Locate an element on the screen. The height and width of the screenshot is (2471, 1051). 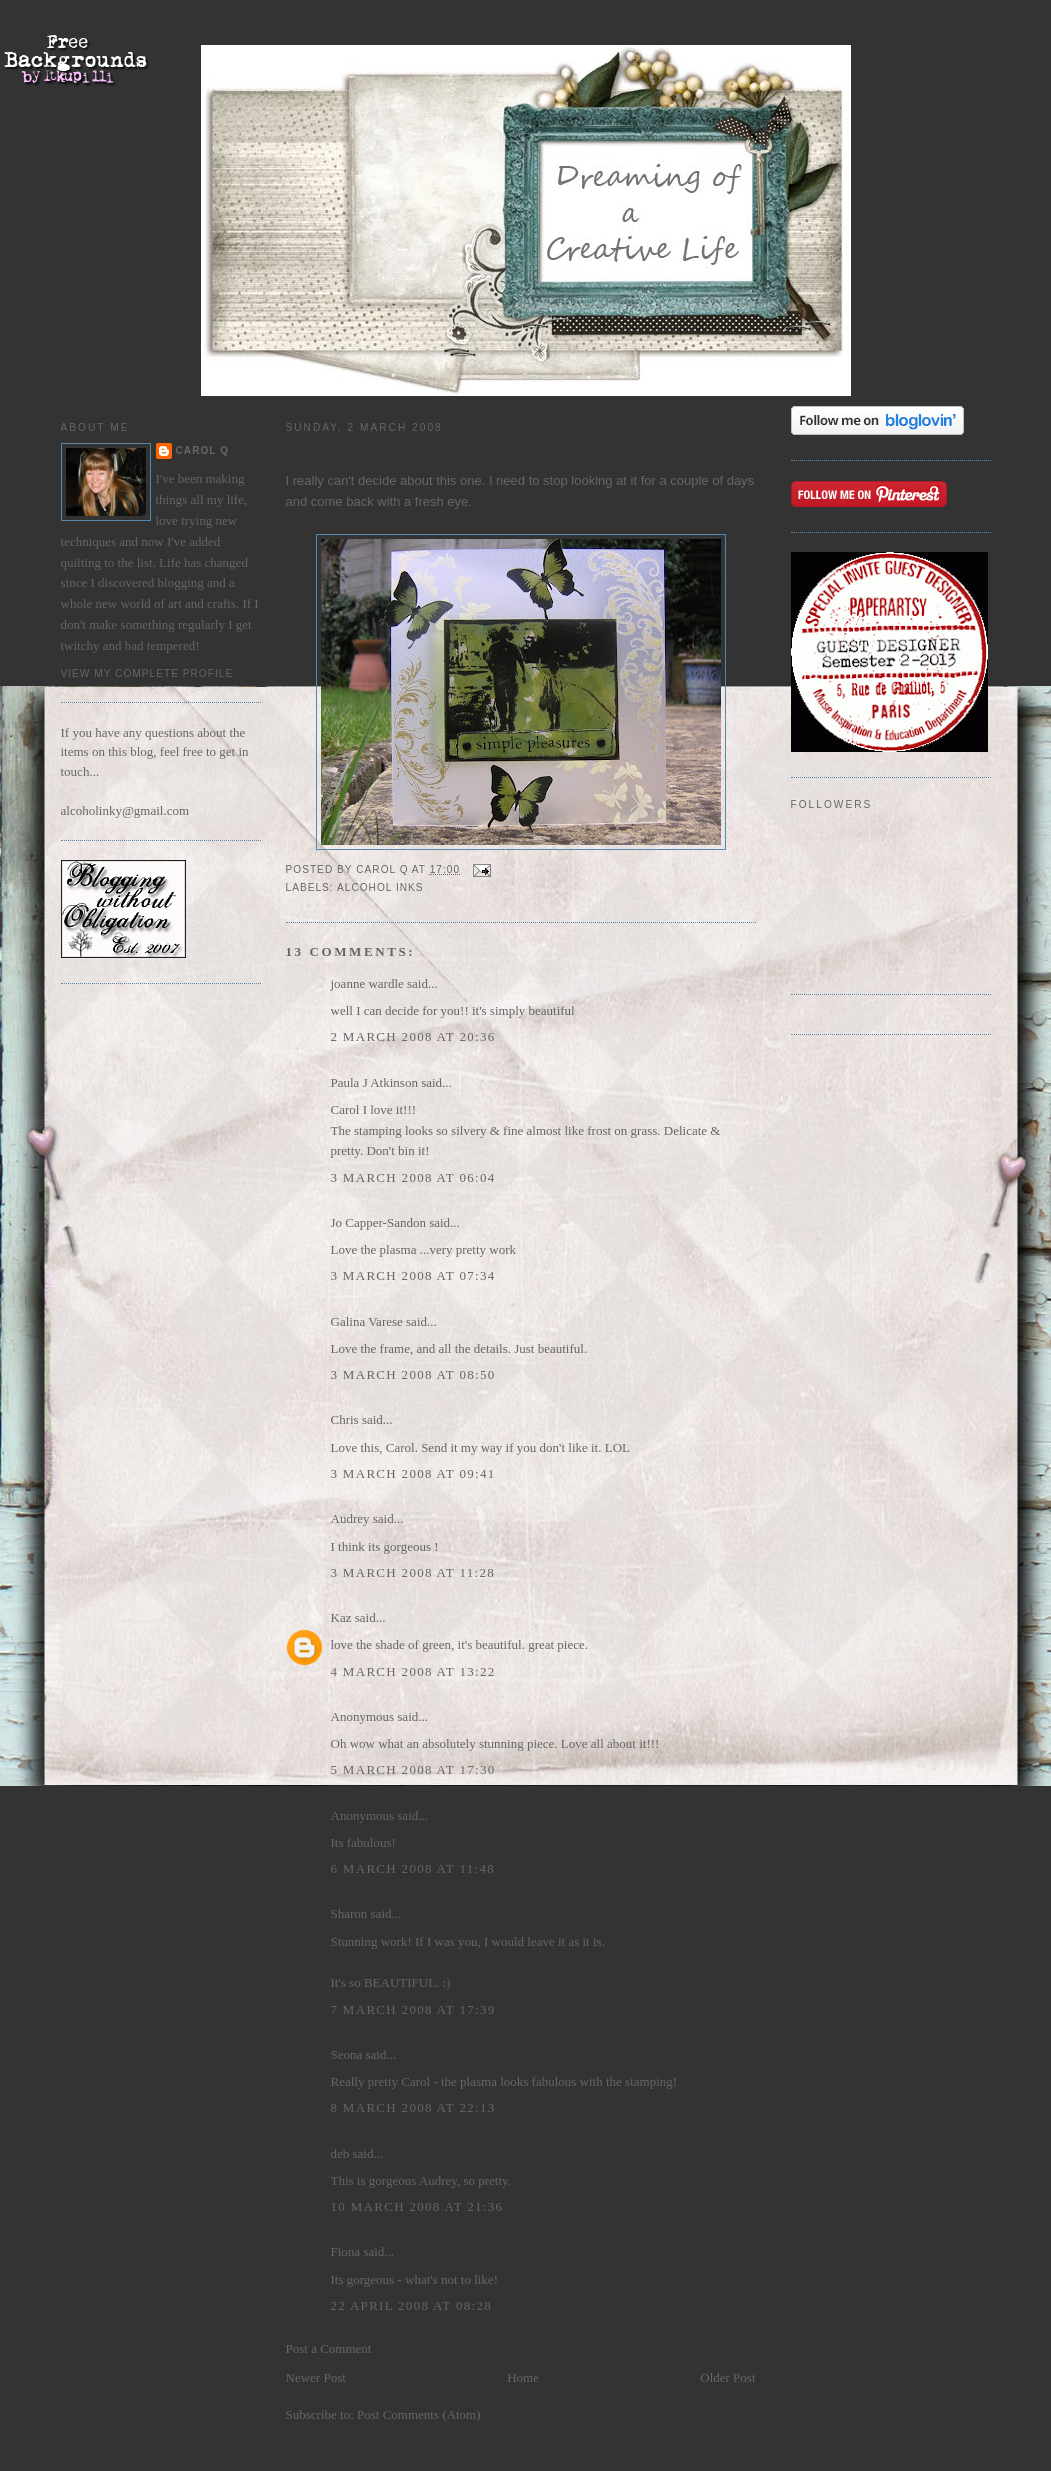
joanne wardle is located at coordinates (367, 983).